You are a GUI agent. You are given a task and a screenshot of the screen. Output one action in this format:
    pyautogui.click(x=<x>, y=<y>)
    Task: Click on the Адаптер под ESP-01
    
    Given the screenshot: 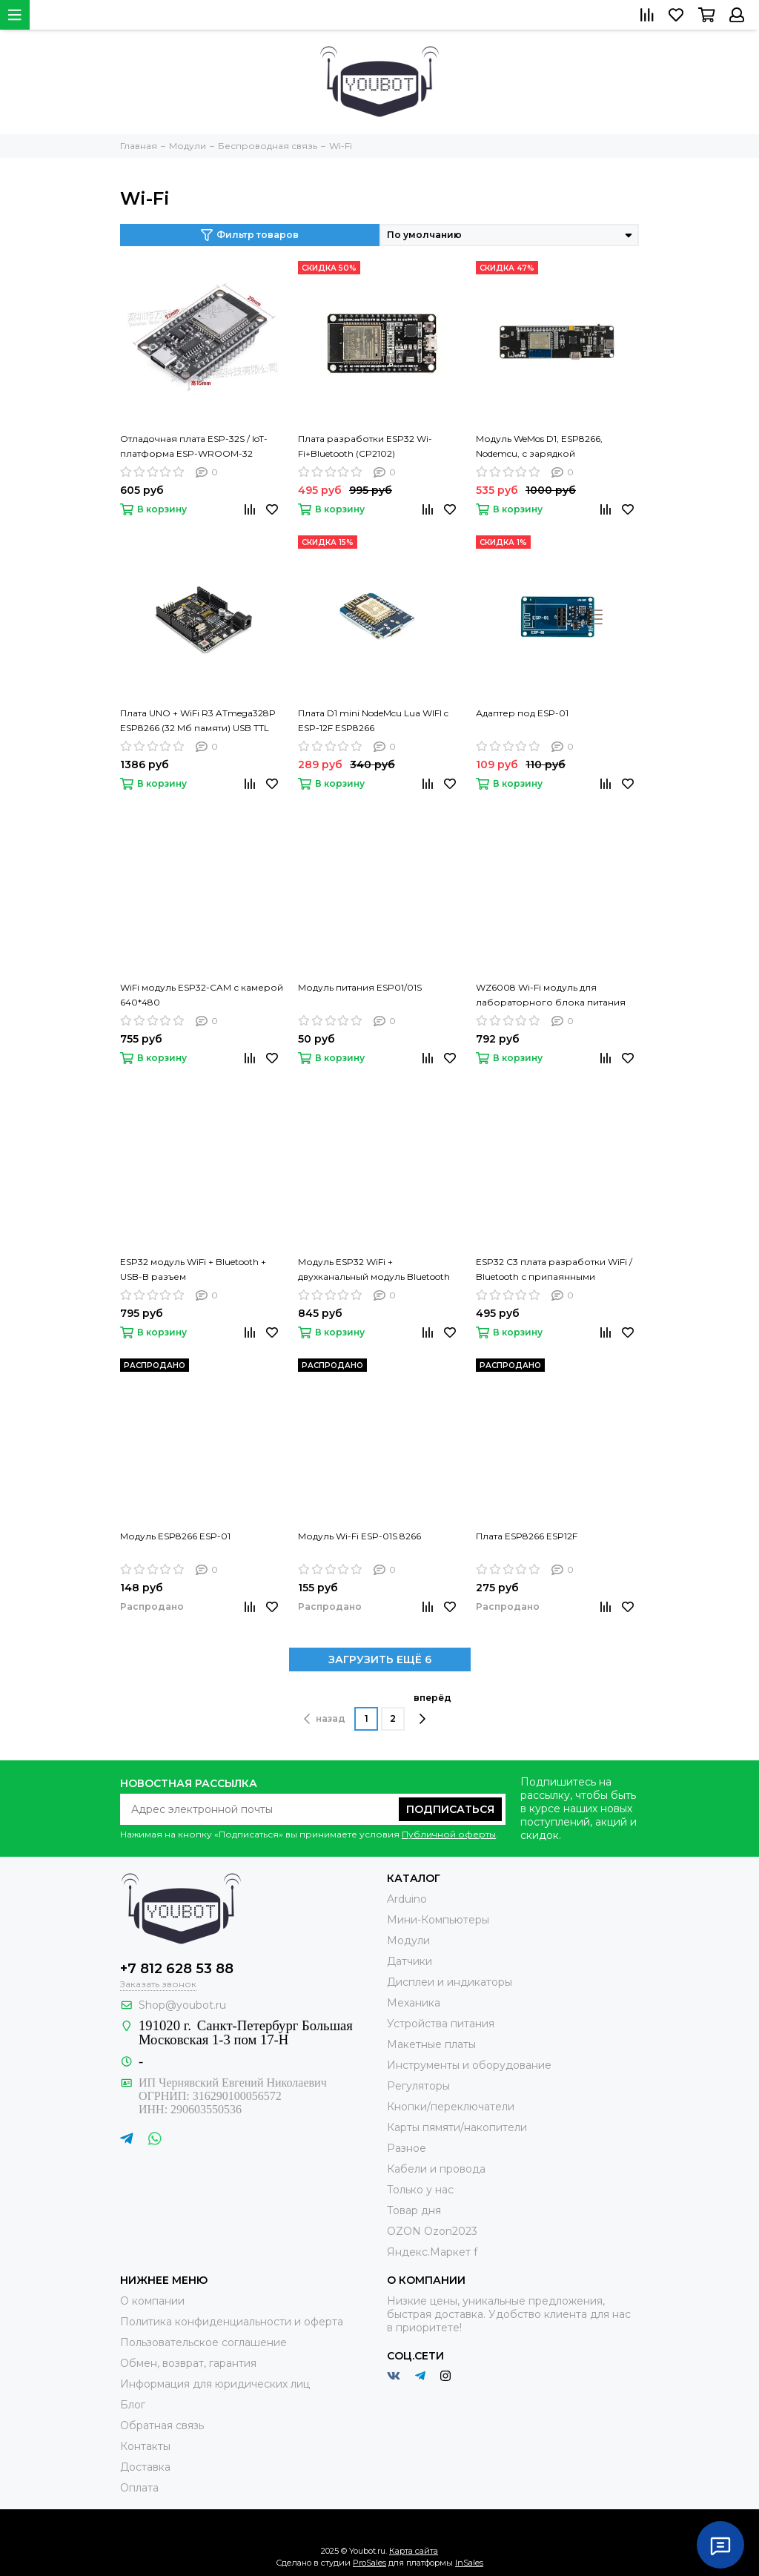 What is the action you would take?
    pyautogui.click(x=522, y=713)
    